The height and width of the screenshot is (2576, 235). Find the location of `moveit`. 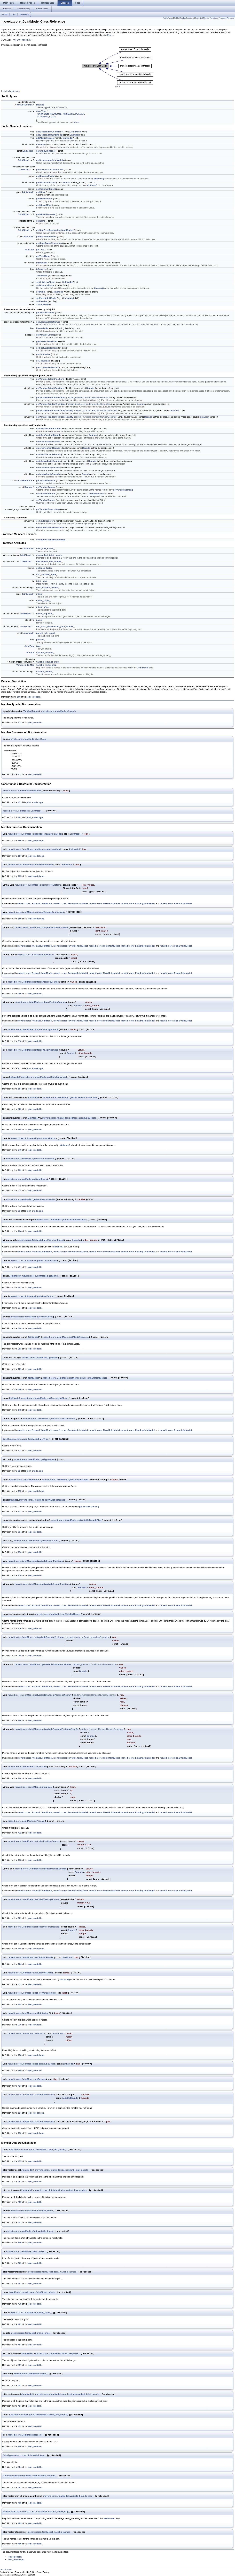

moveit is located at coordinates (5, 14).